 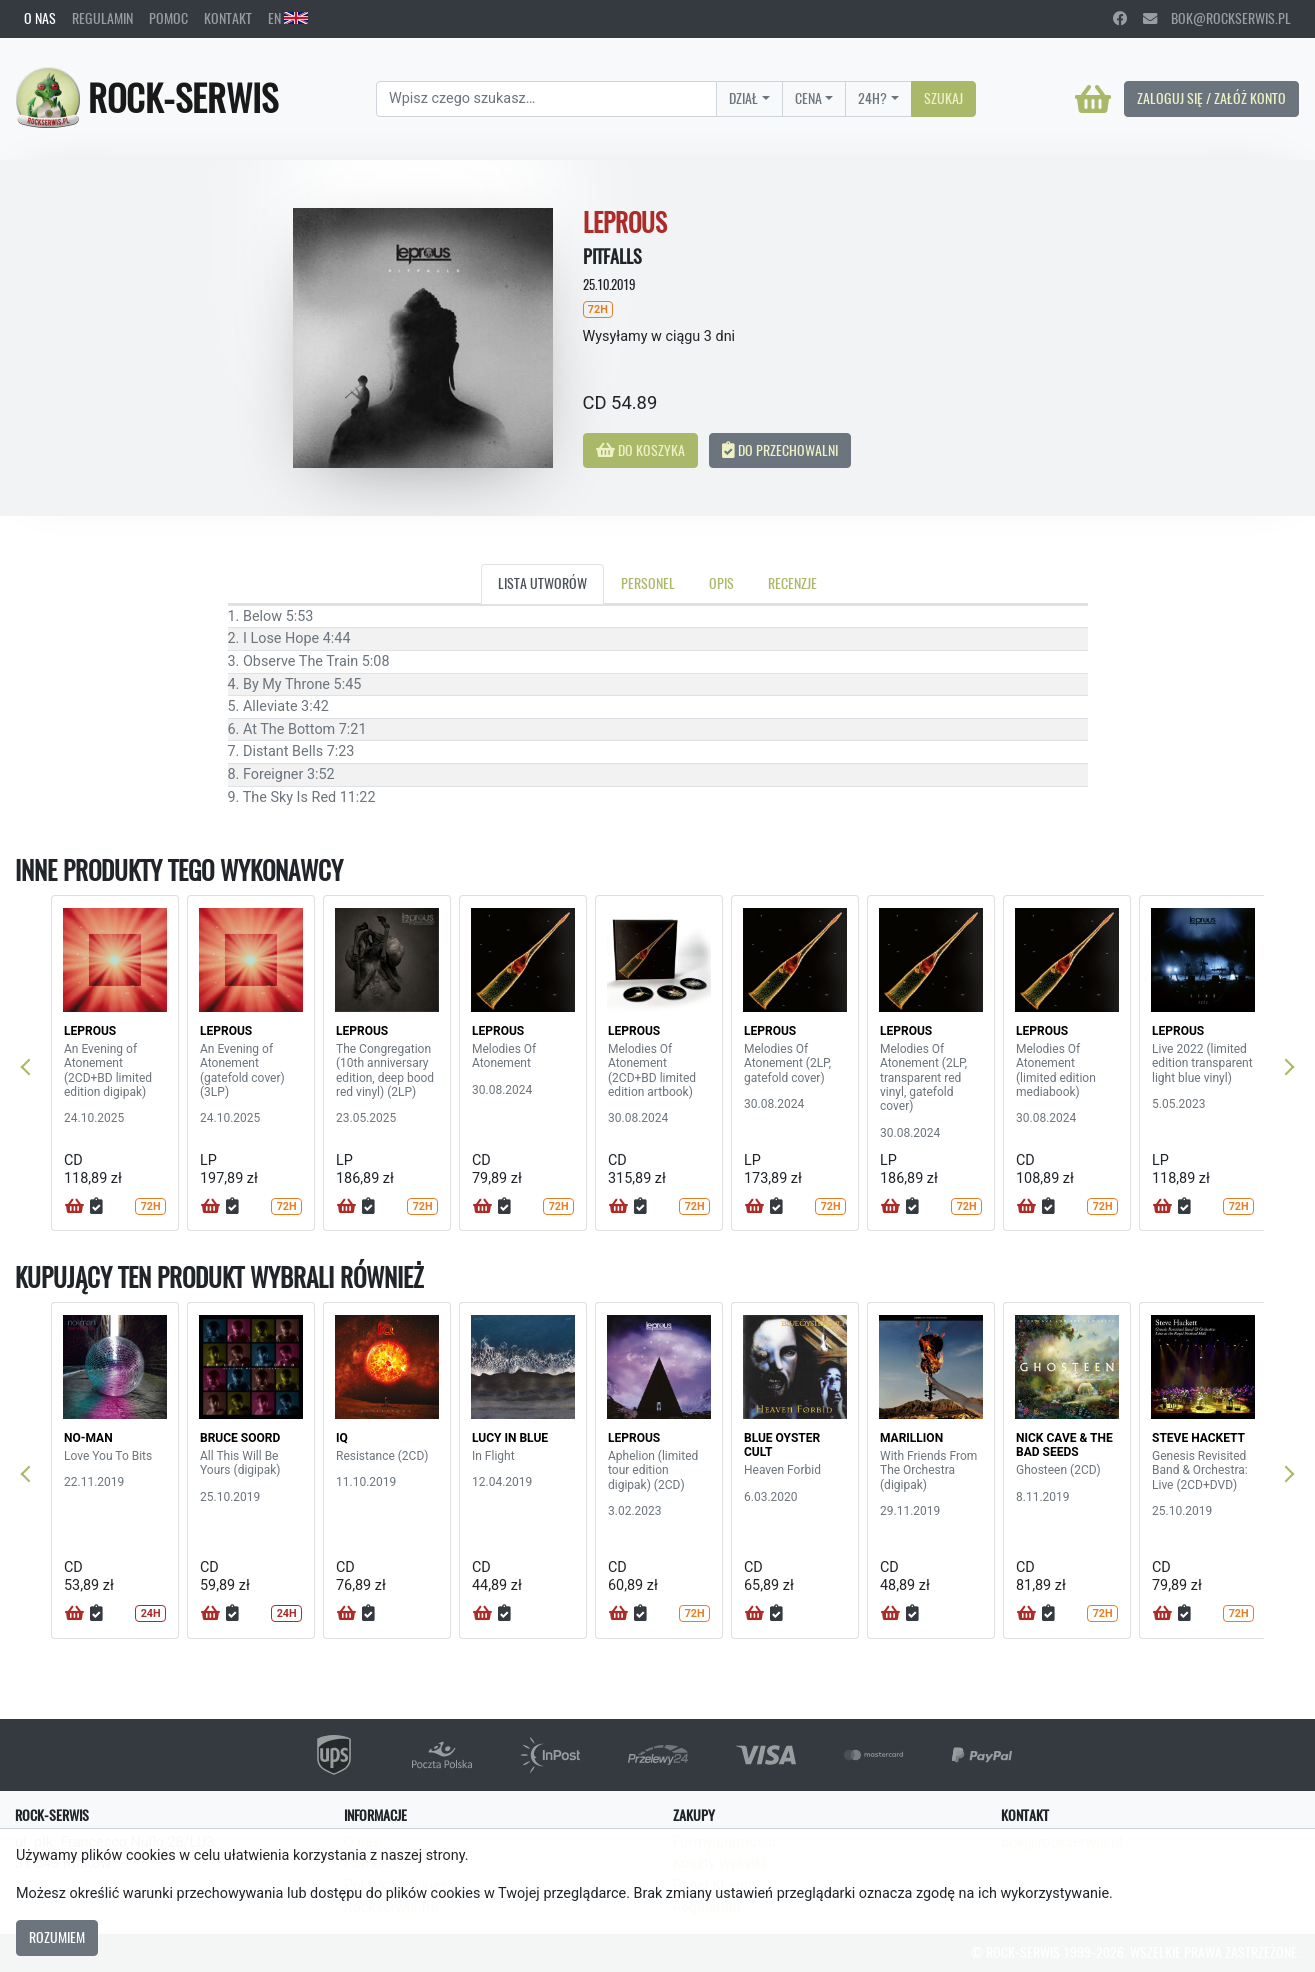 I want to click on Lista utworów [tab], so click(x=542, y=583).